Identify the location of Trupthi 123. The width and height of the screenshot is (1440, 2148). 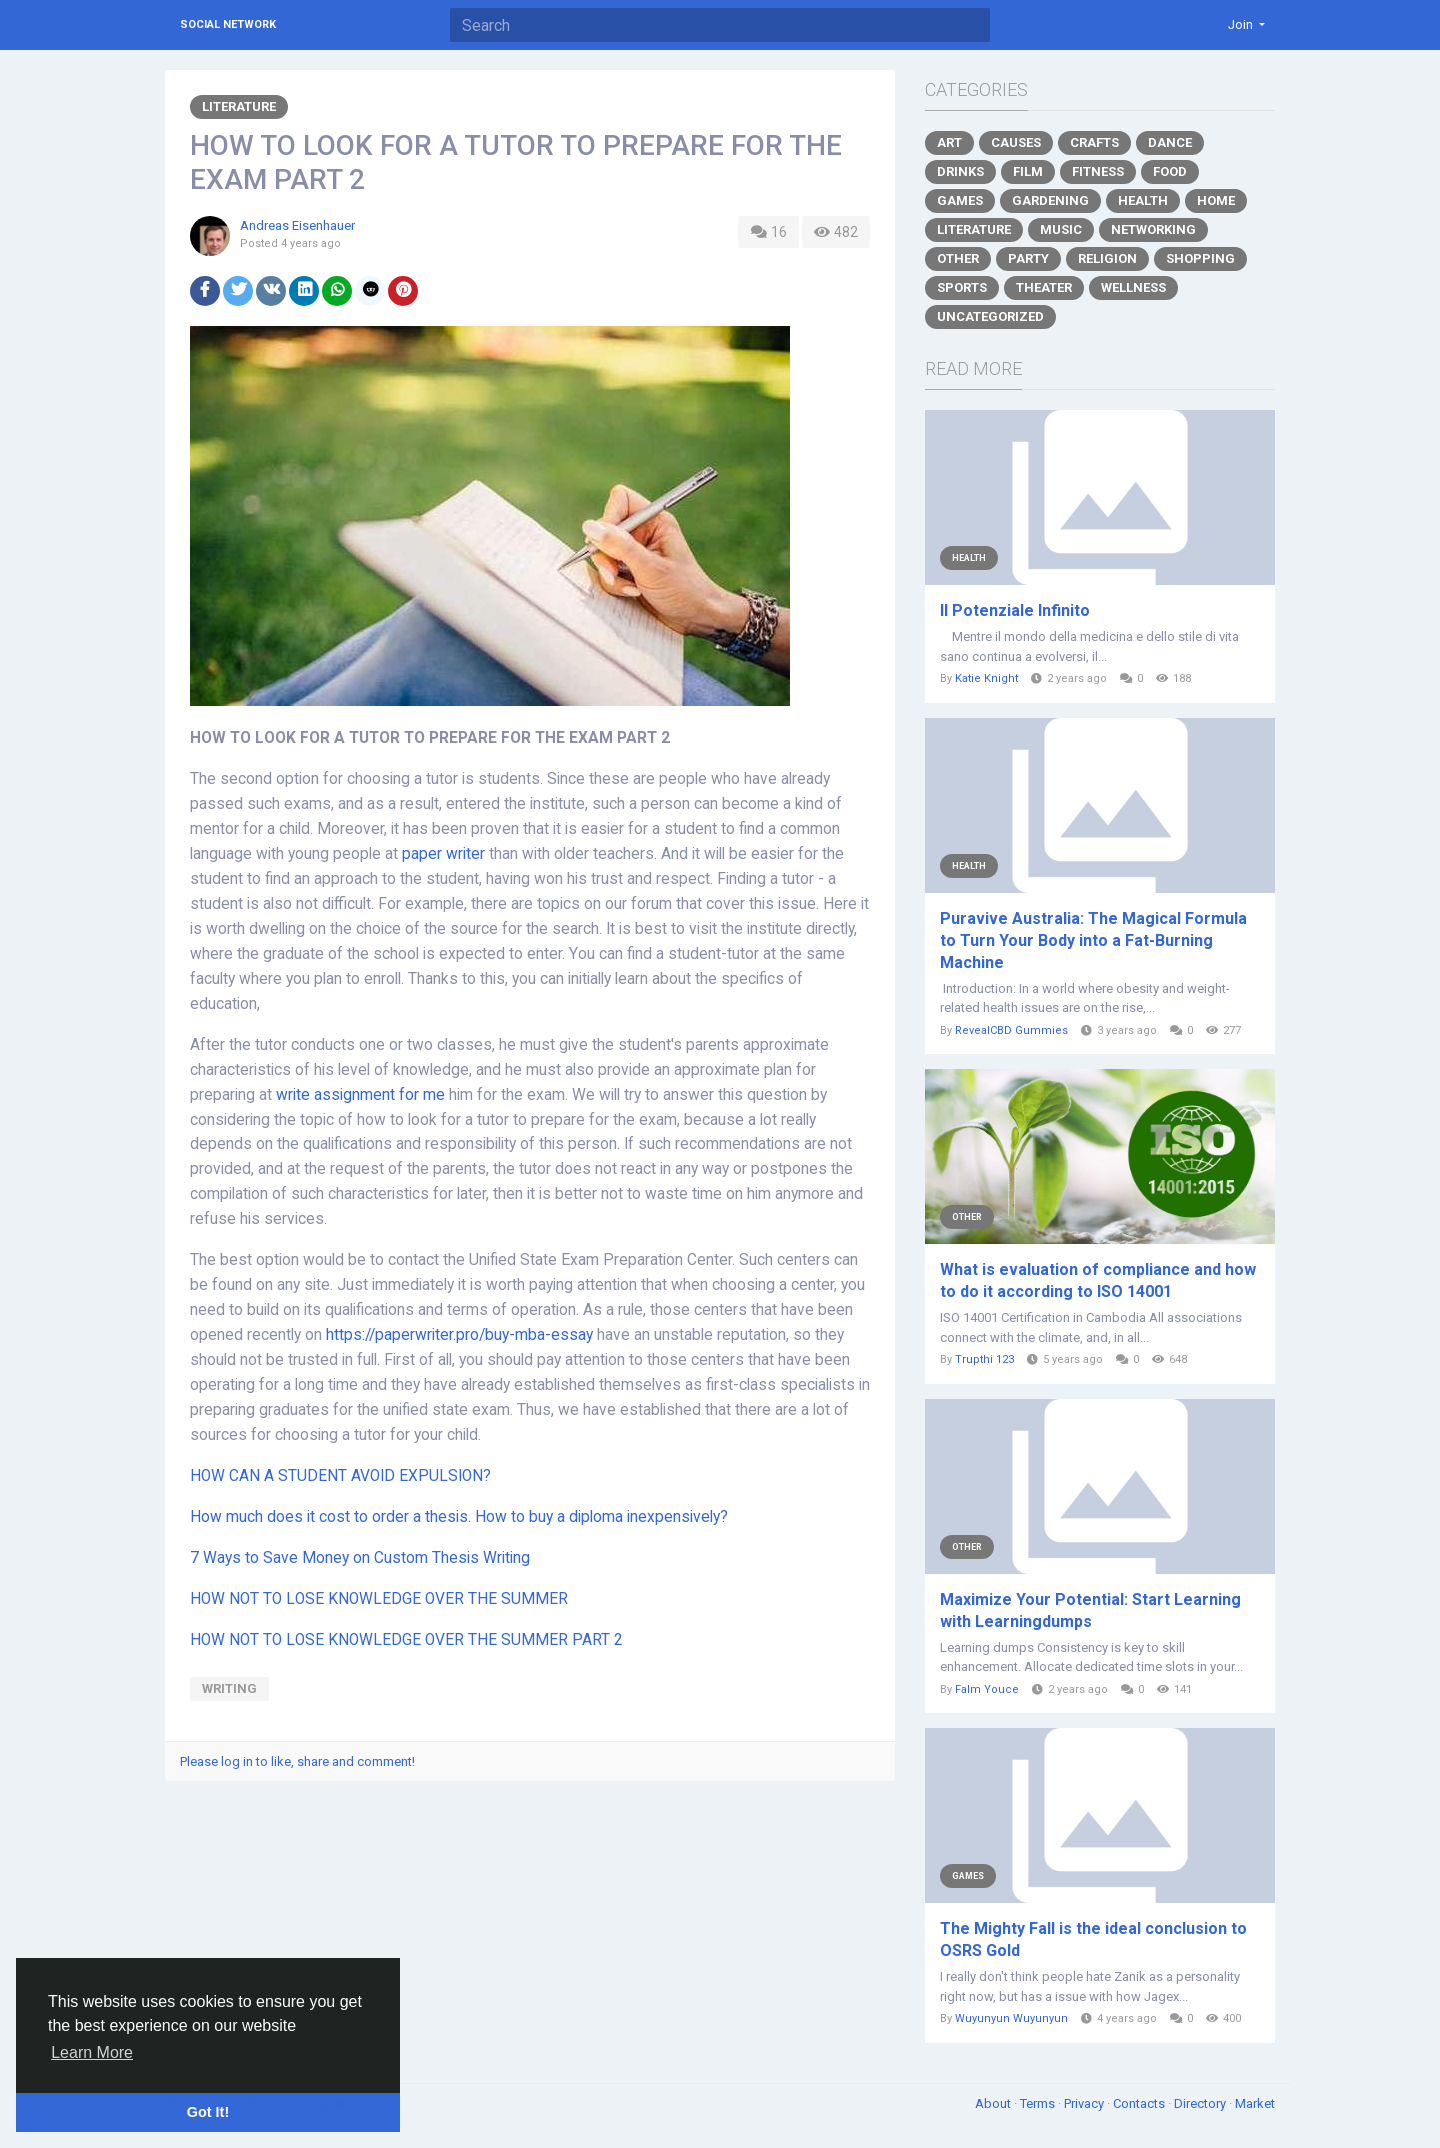
(984, 1359).